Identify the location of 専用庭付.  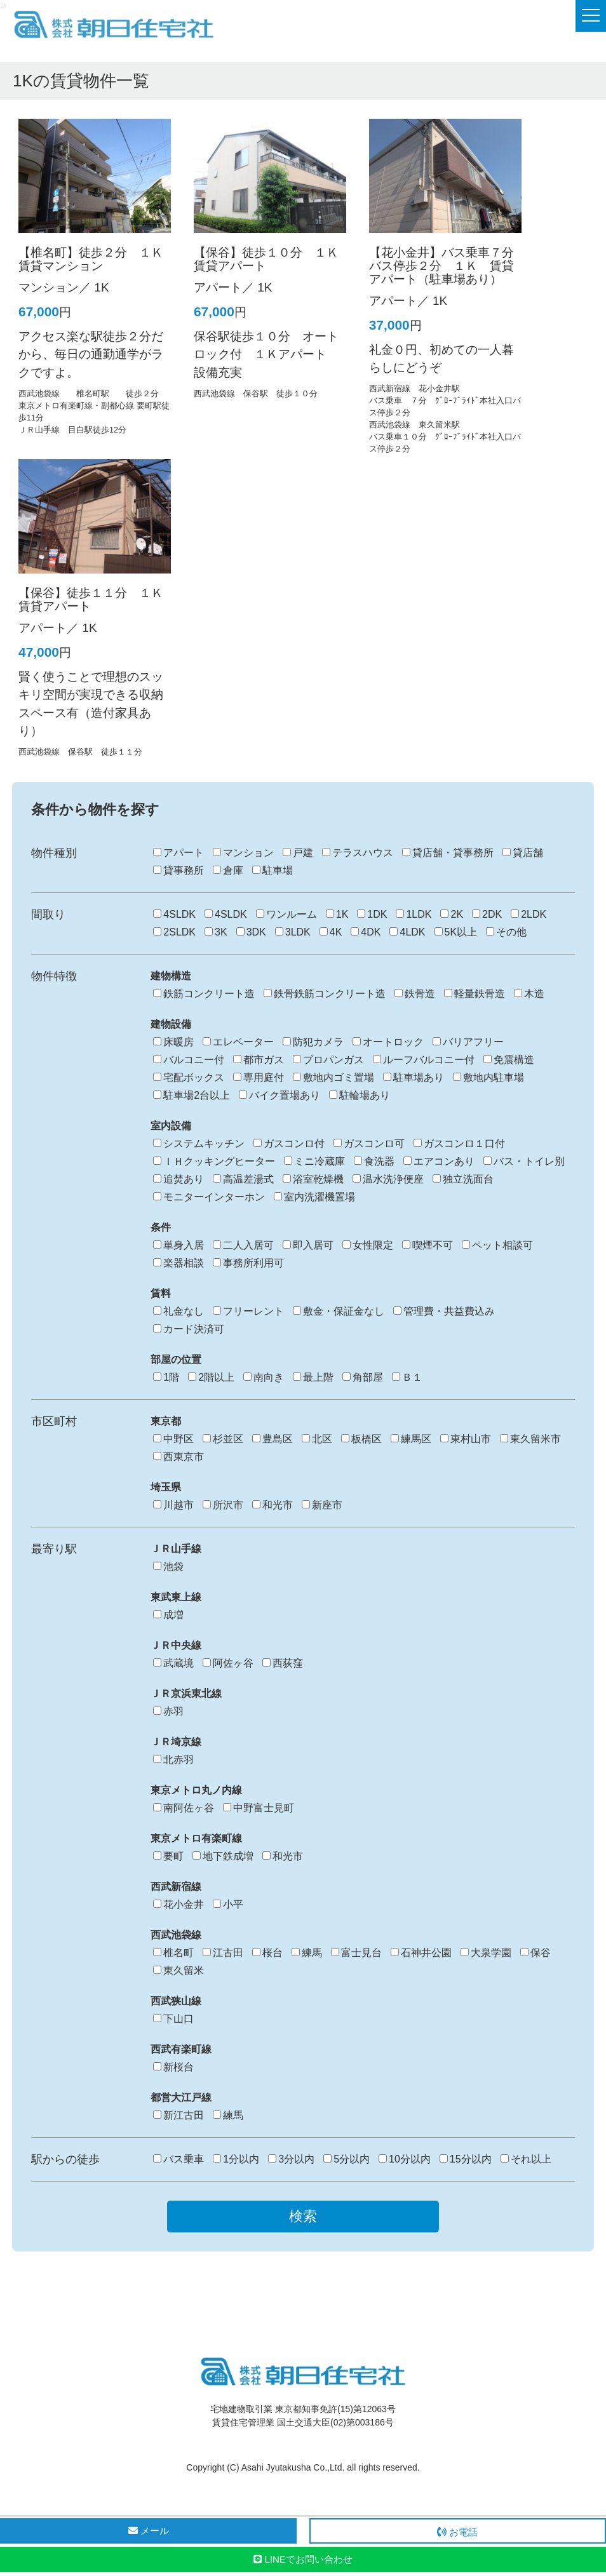
(258, 1077).